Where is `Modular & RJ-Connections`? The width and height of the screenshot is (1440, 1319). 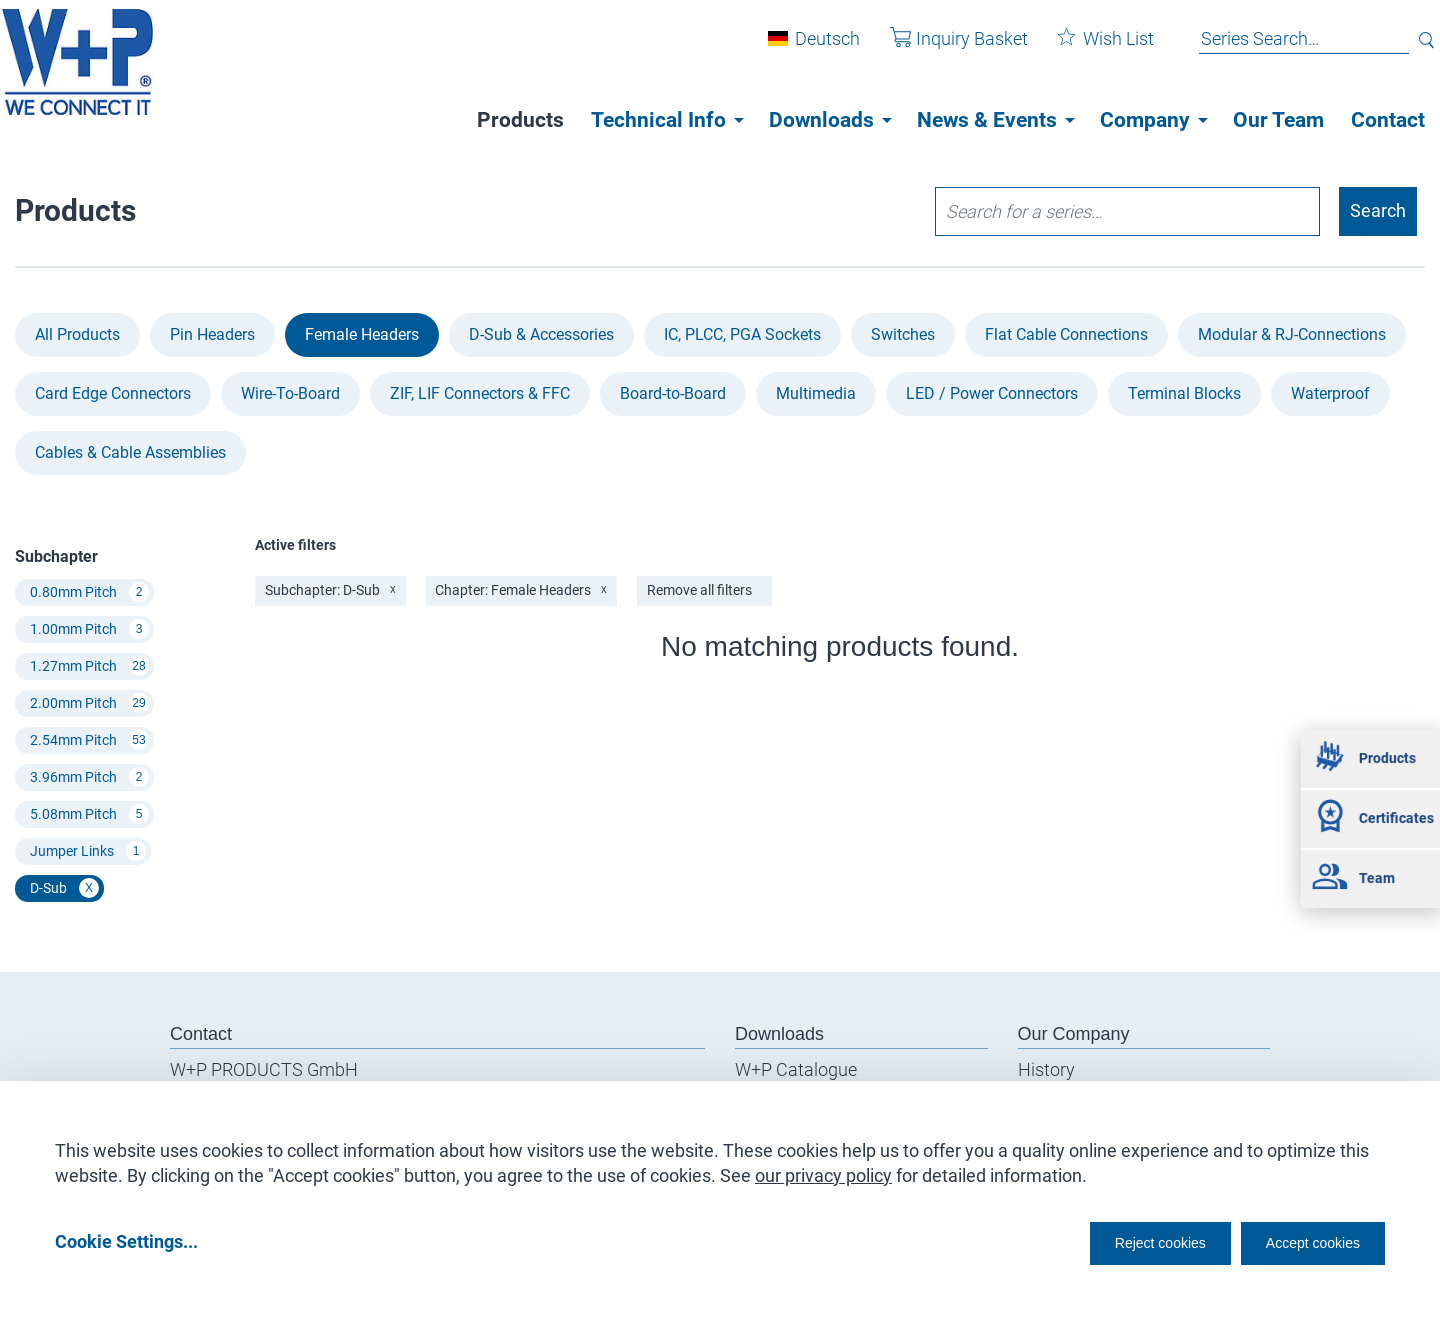
Modular & RJ-Connections is located at coordinates (1292, 334).